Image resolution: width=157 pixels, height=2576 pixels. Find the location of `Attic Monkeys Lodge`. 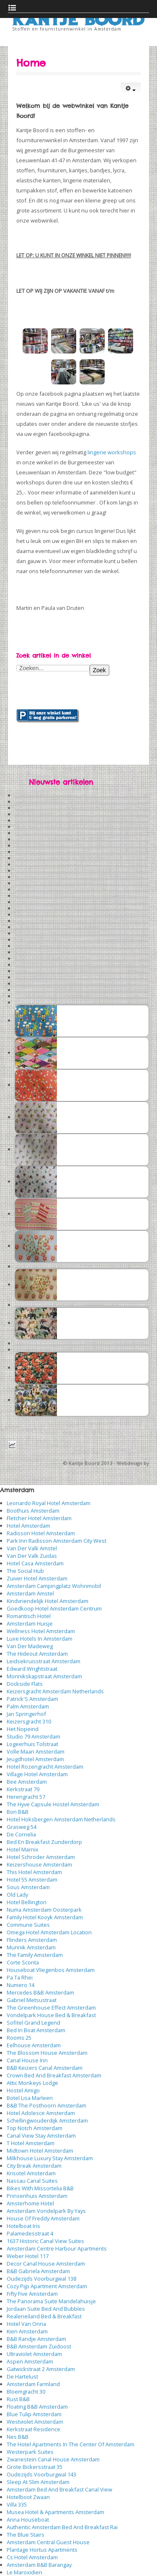

Attic Monkeys Lodge is located at coordinates (32, 2083).